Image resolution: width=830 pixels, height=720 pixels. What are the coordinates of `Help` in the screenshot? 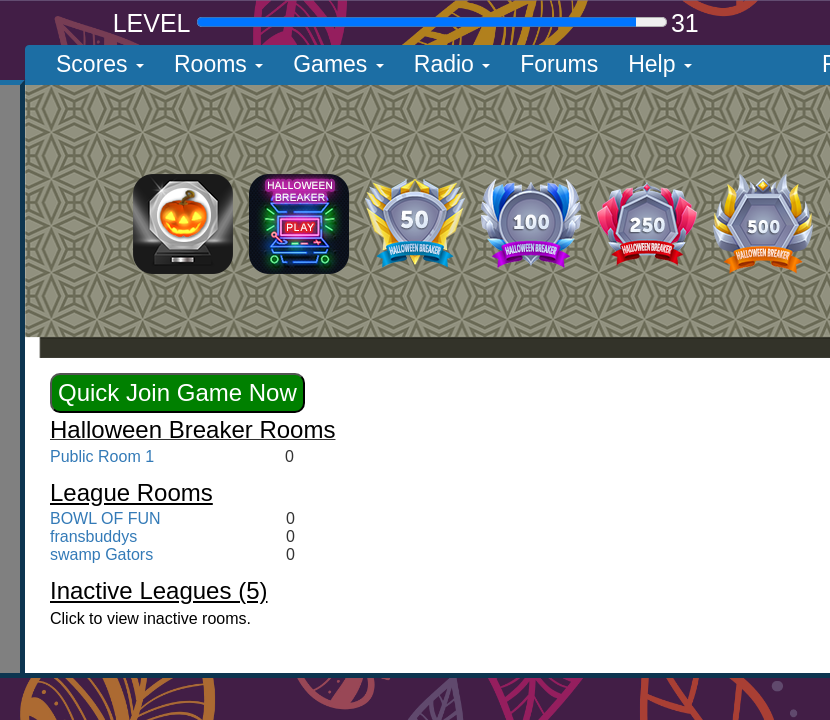 It's located at (660, 64).